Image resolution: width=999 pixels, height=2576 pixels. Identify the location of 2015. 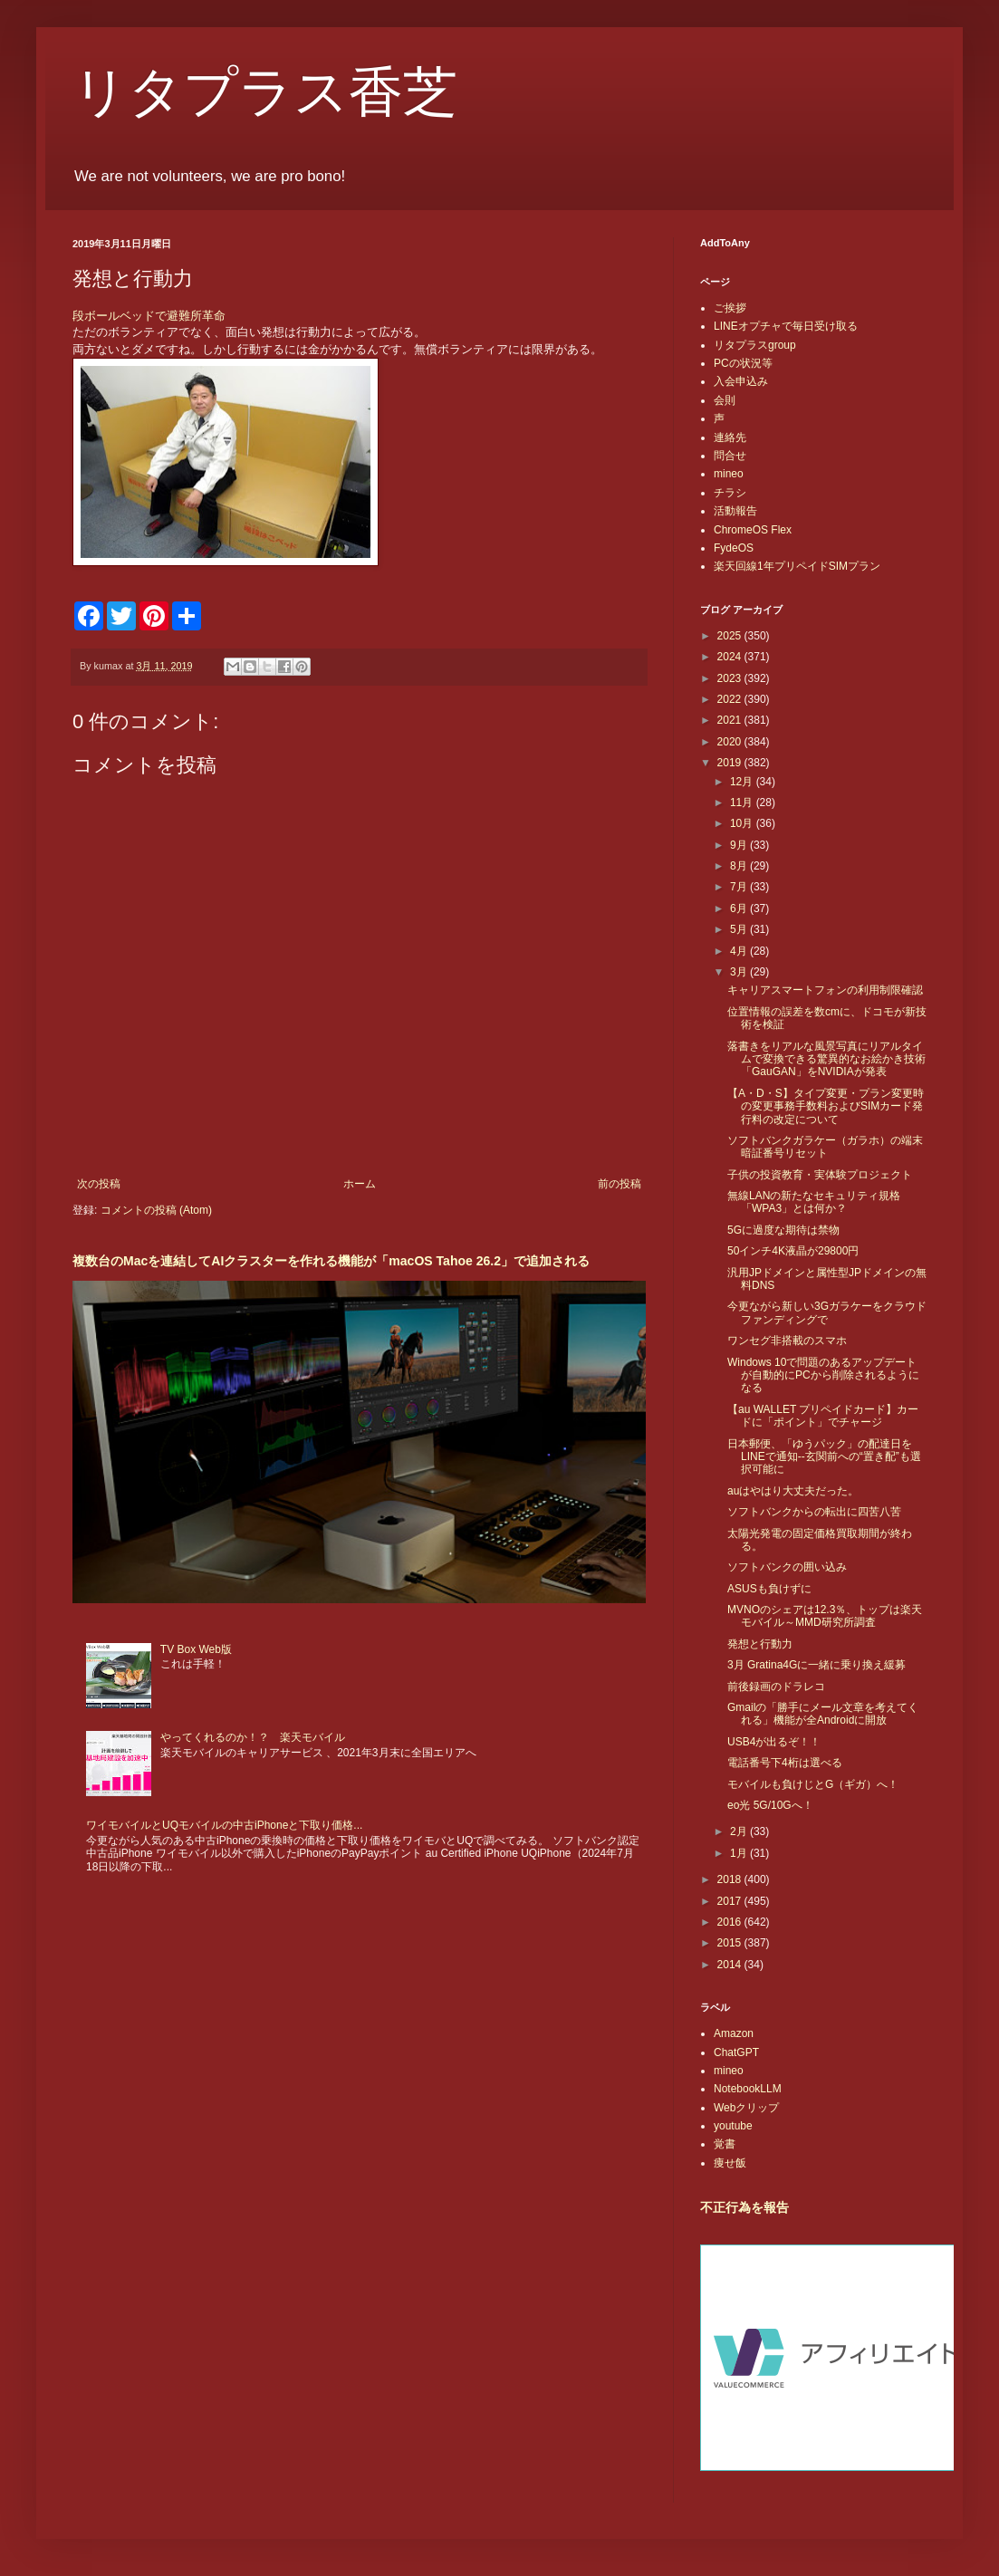
(730, 1943).